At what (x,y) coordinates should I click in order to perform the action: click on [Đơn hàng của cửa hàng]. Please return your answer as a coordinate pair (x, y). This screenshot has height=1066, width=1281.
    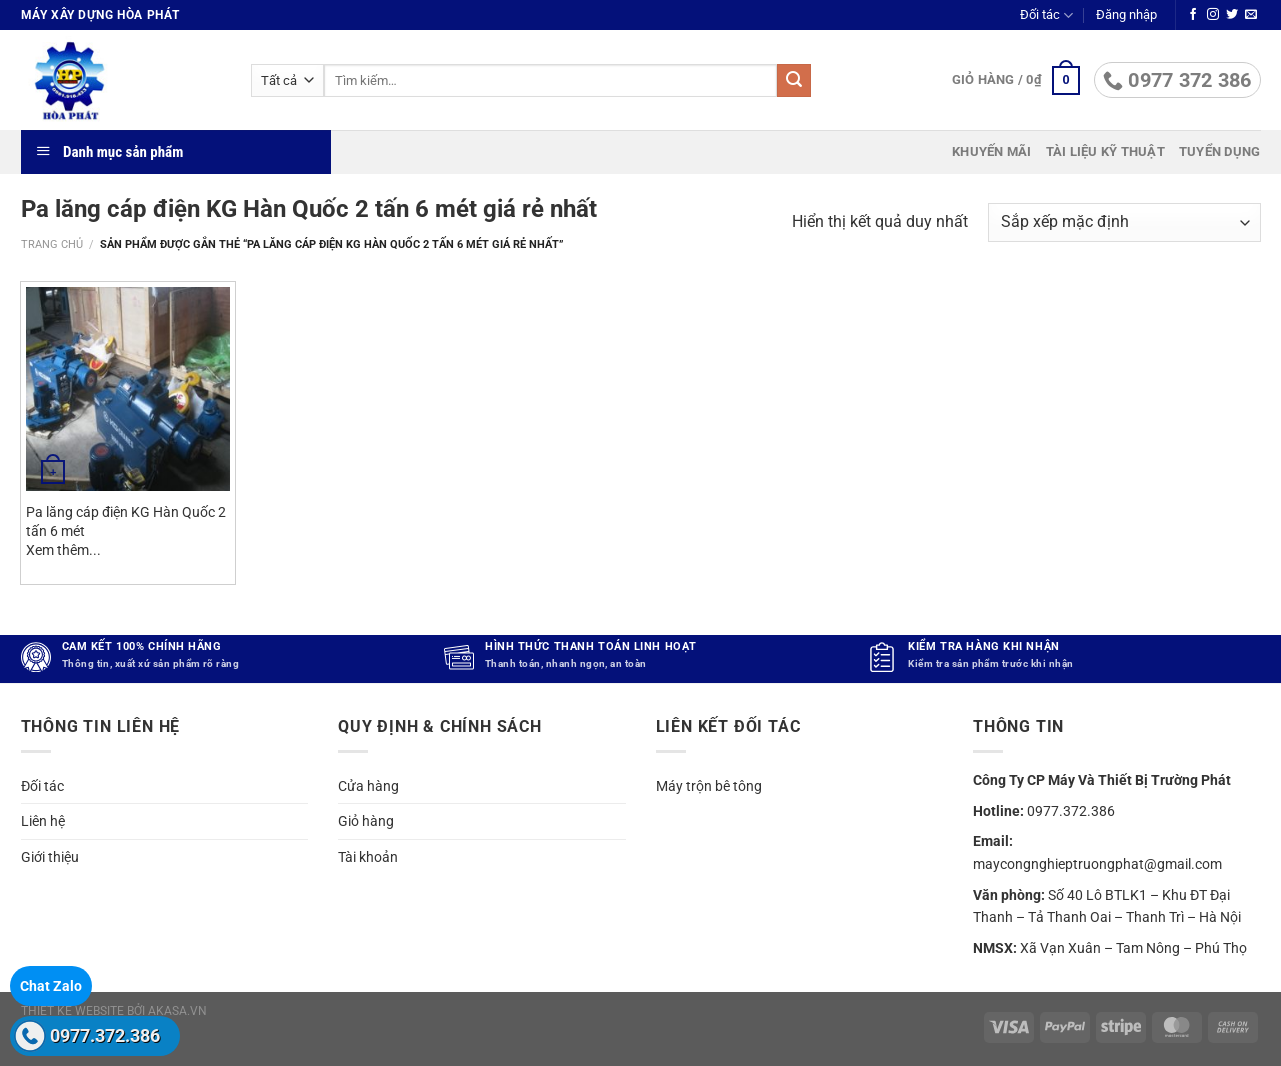
    Looking at the image, I should click on (1124, 222).